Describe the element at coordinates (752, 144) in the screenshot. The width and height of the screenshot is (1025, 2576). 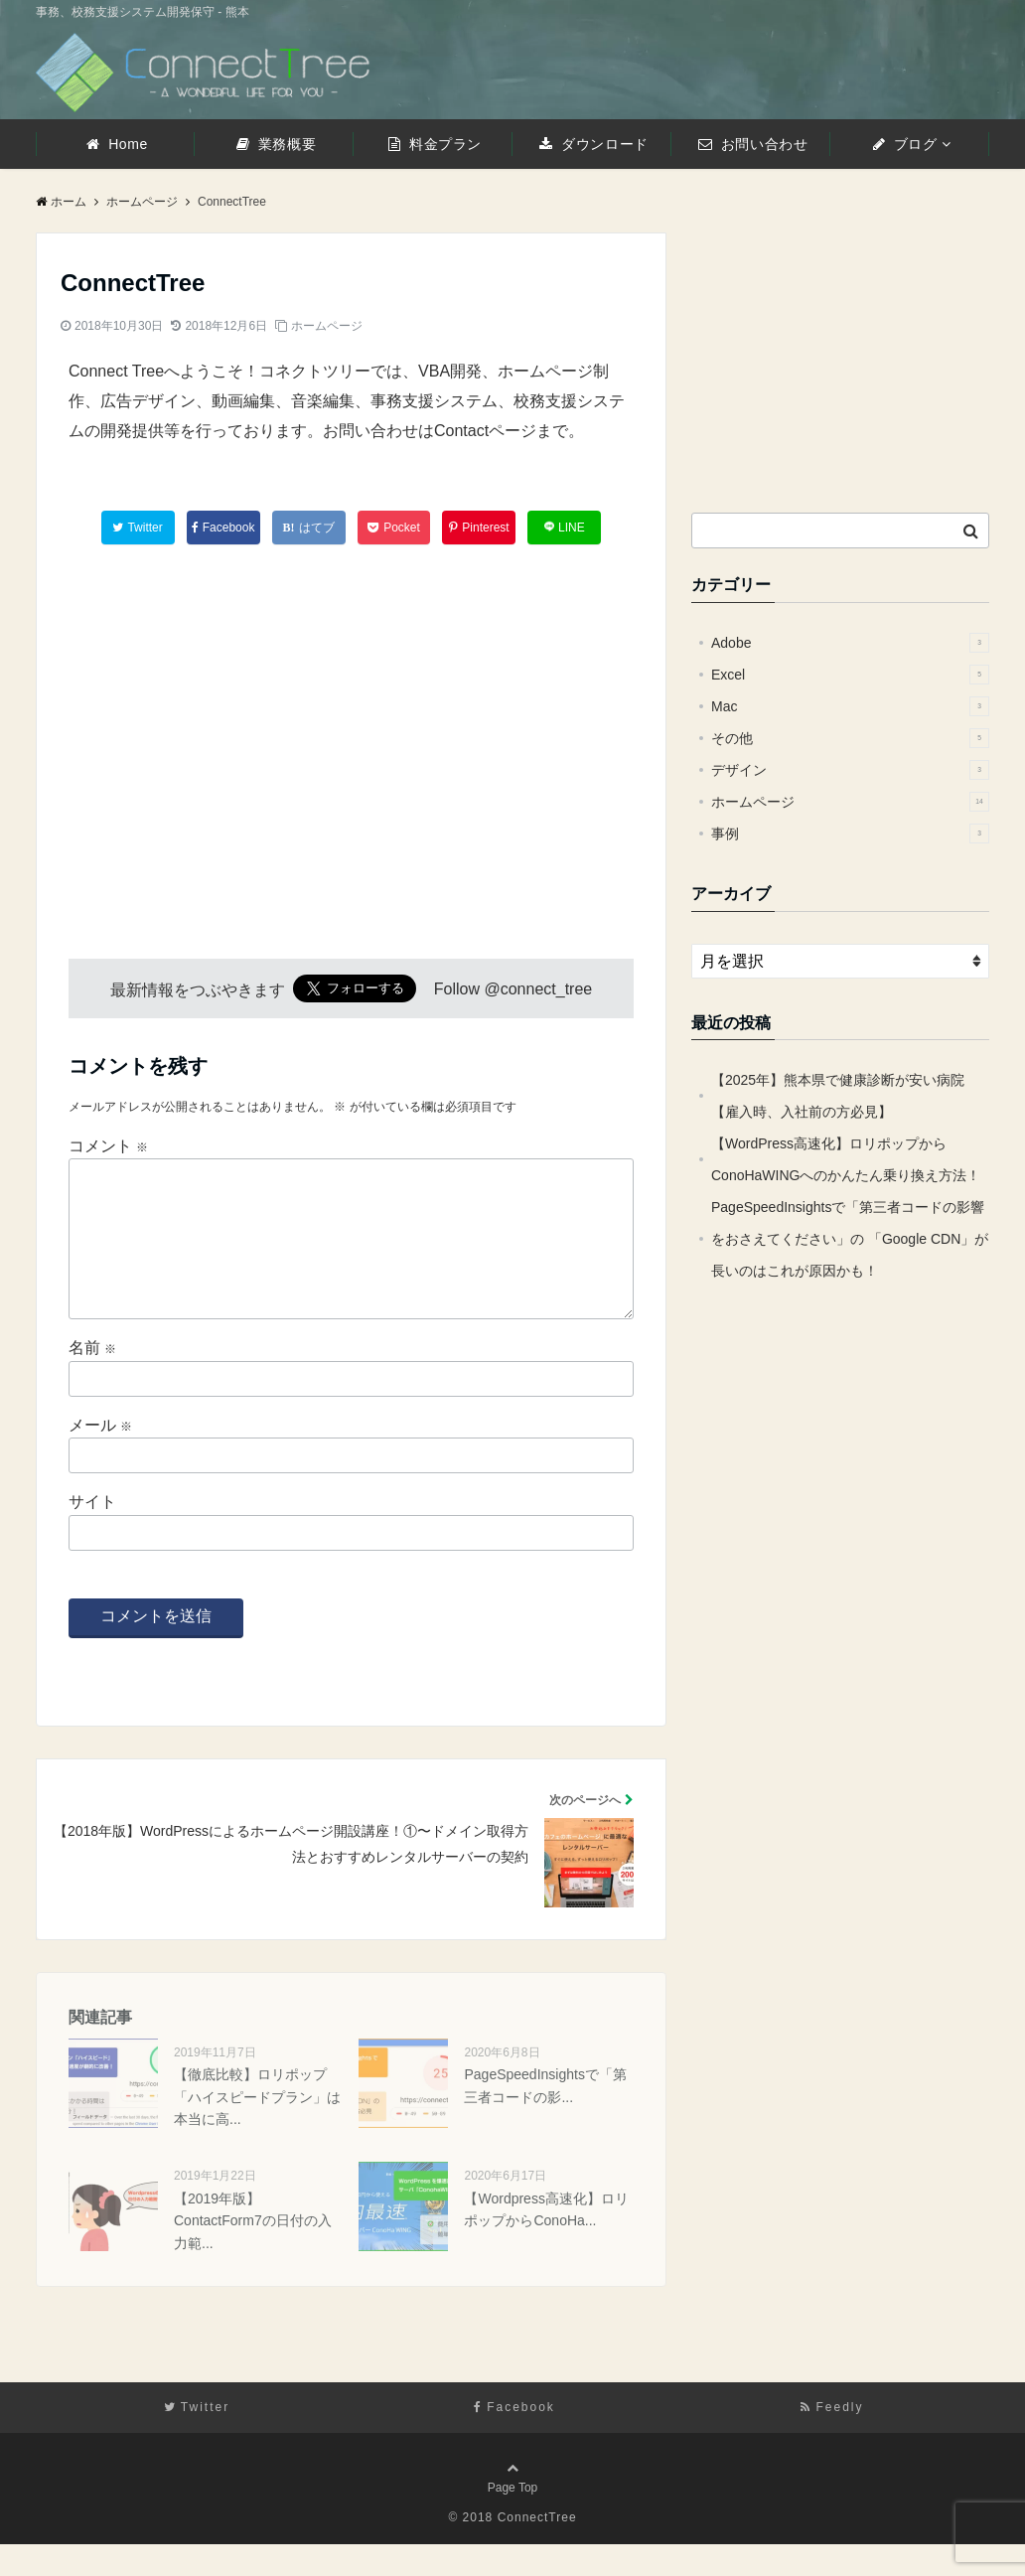
I see `お問い合わせ` at that location.